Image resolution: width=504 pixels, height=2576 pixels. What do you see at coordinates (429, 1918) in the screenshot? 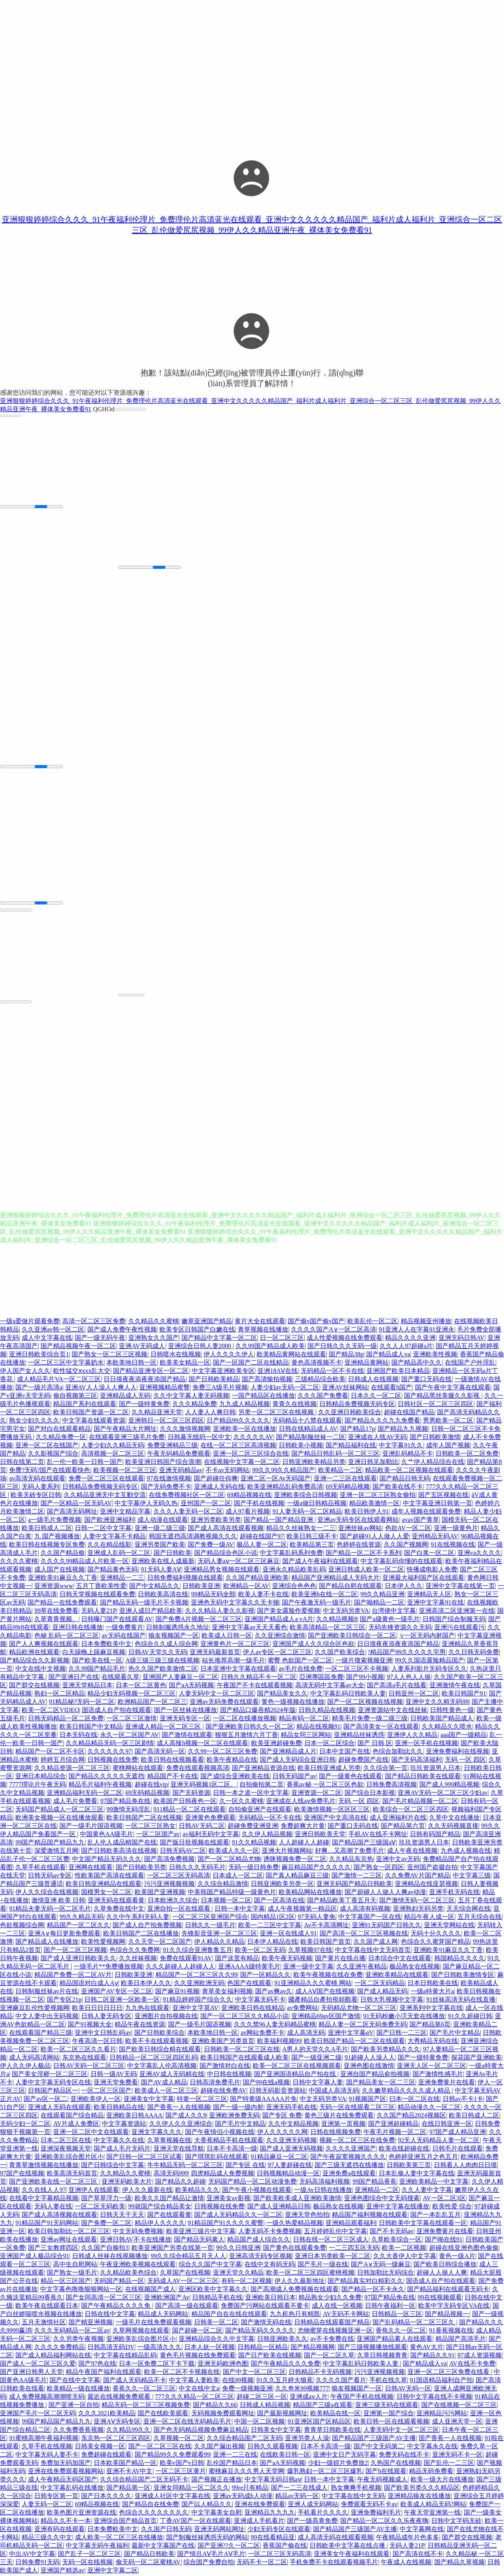
I see `精品午夜人成一区` at bounding box center [429, 1918].